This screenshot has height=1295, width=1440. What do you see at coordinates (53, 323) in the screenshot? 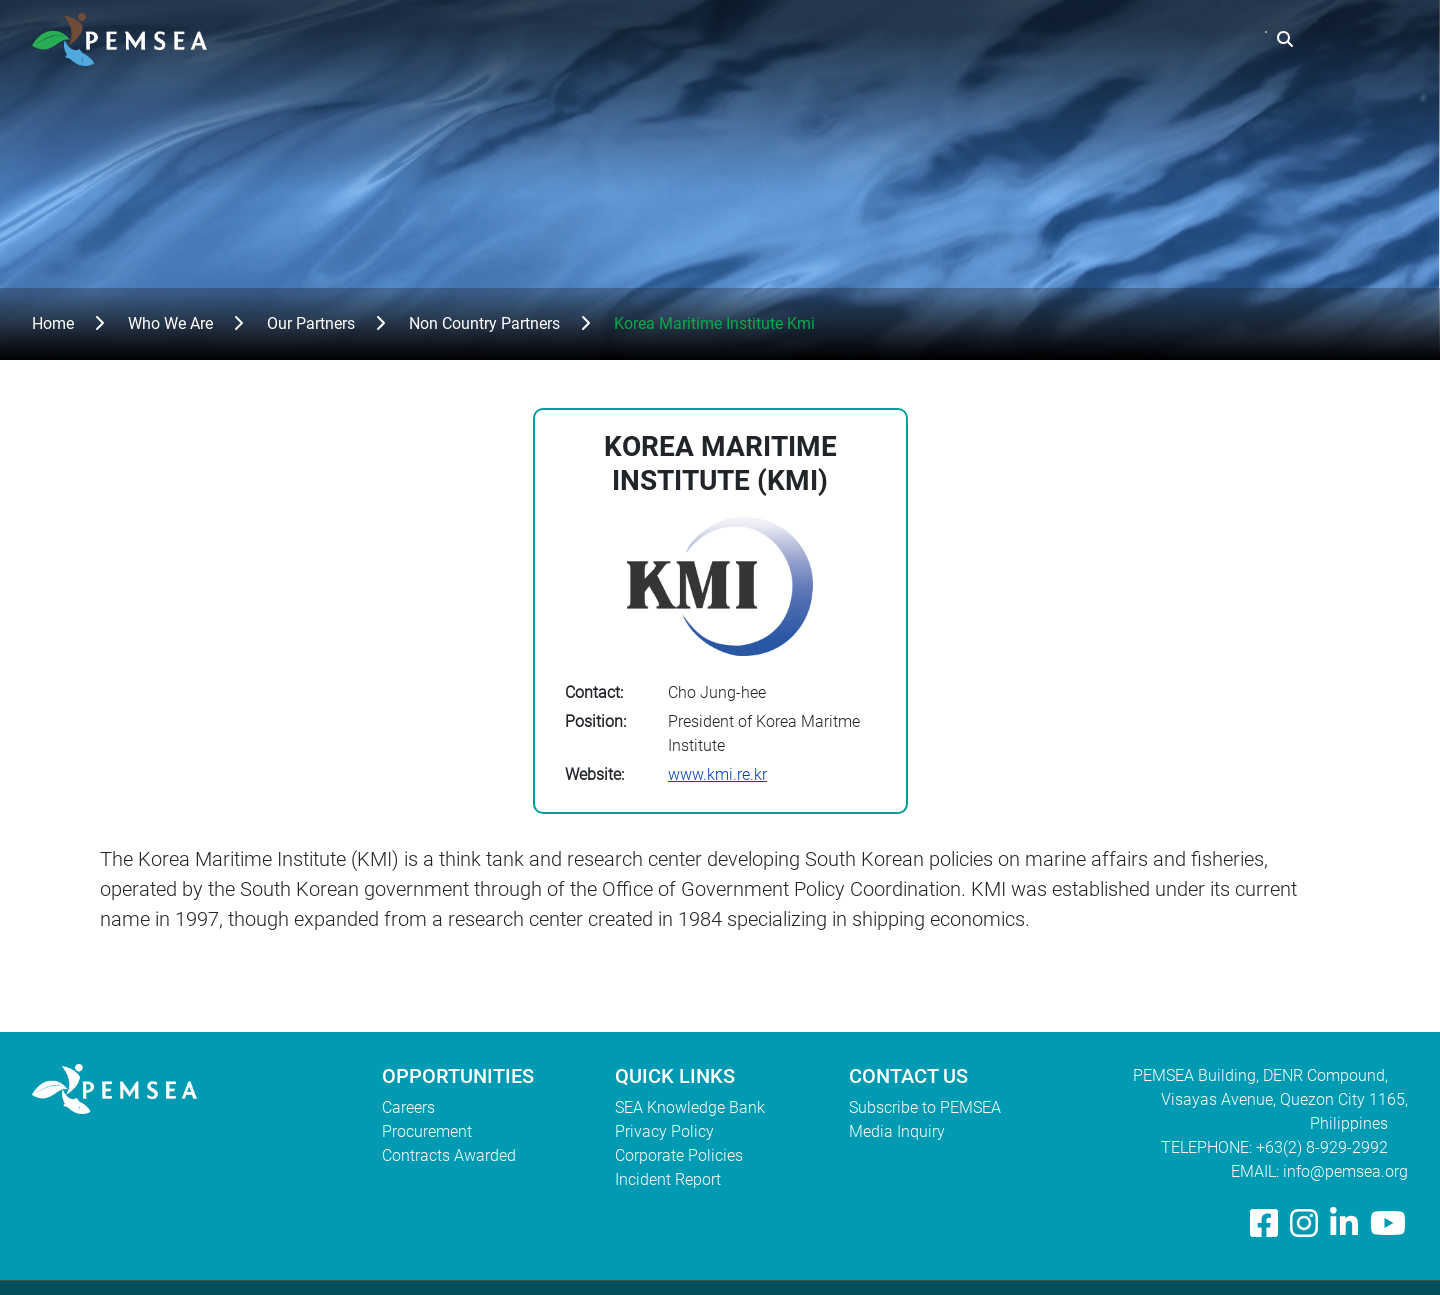
I see `Home` at bounding box center [53, 323].